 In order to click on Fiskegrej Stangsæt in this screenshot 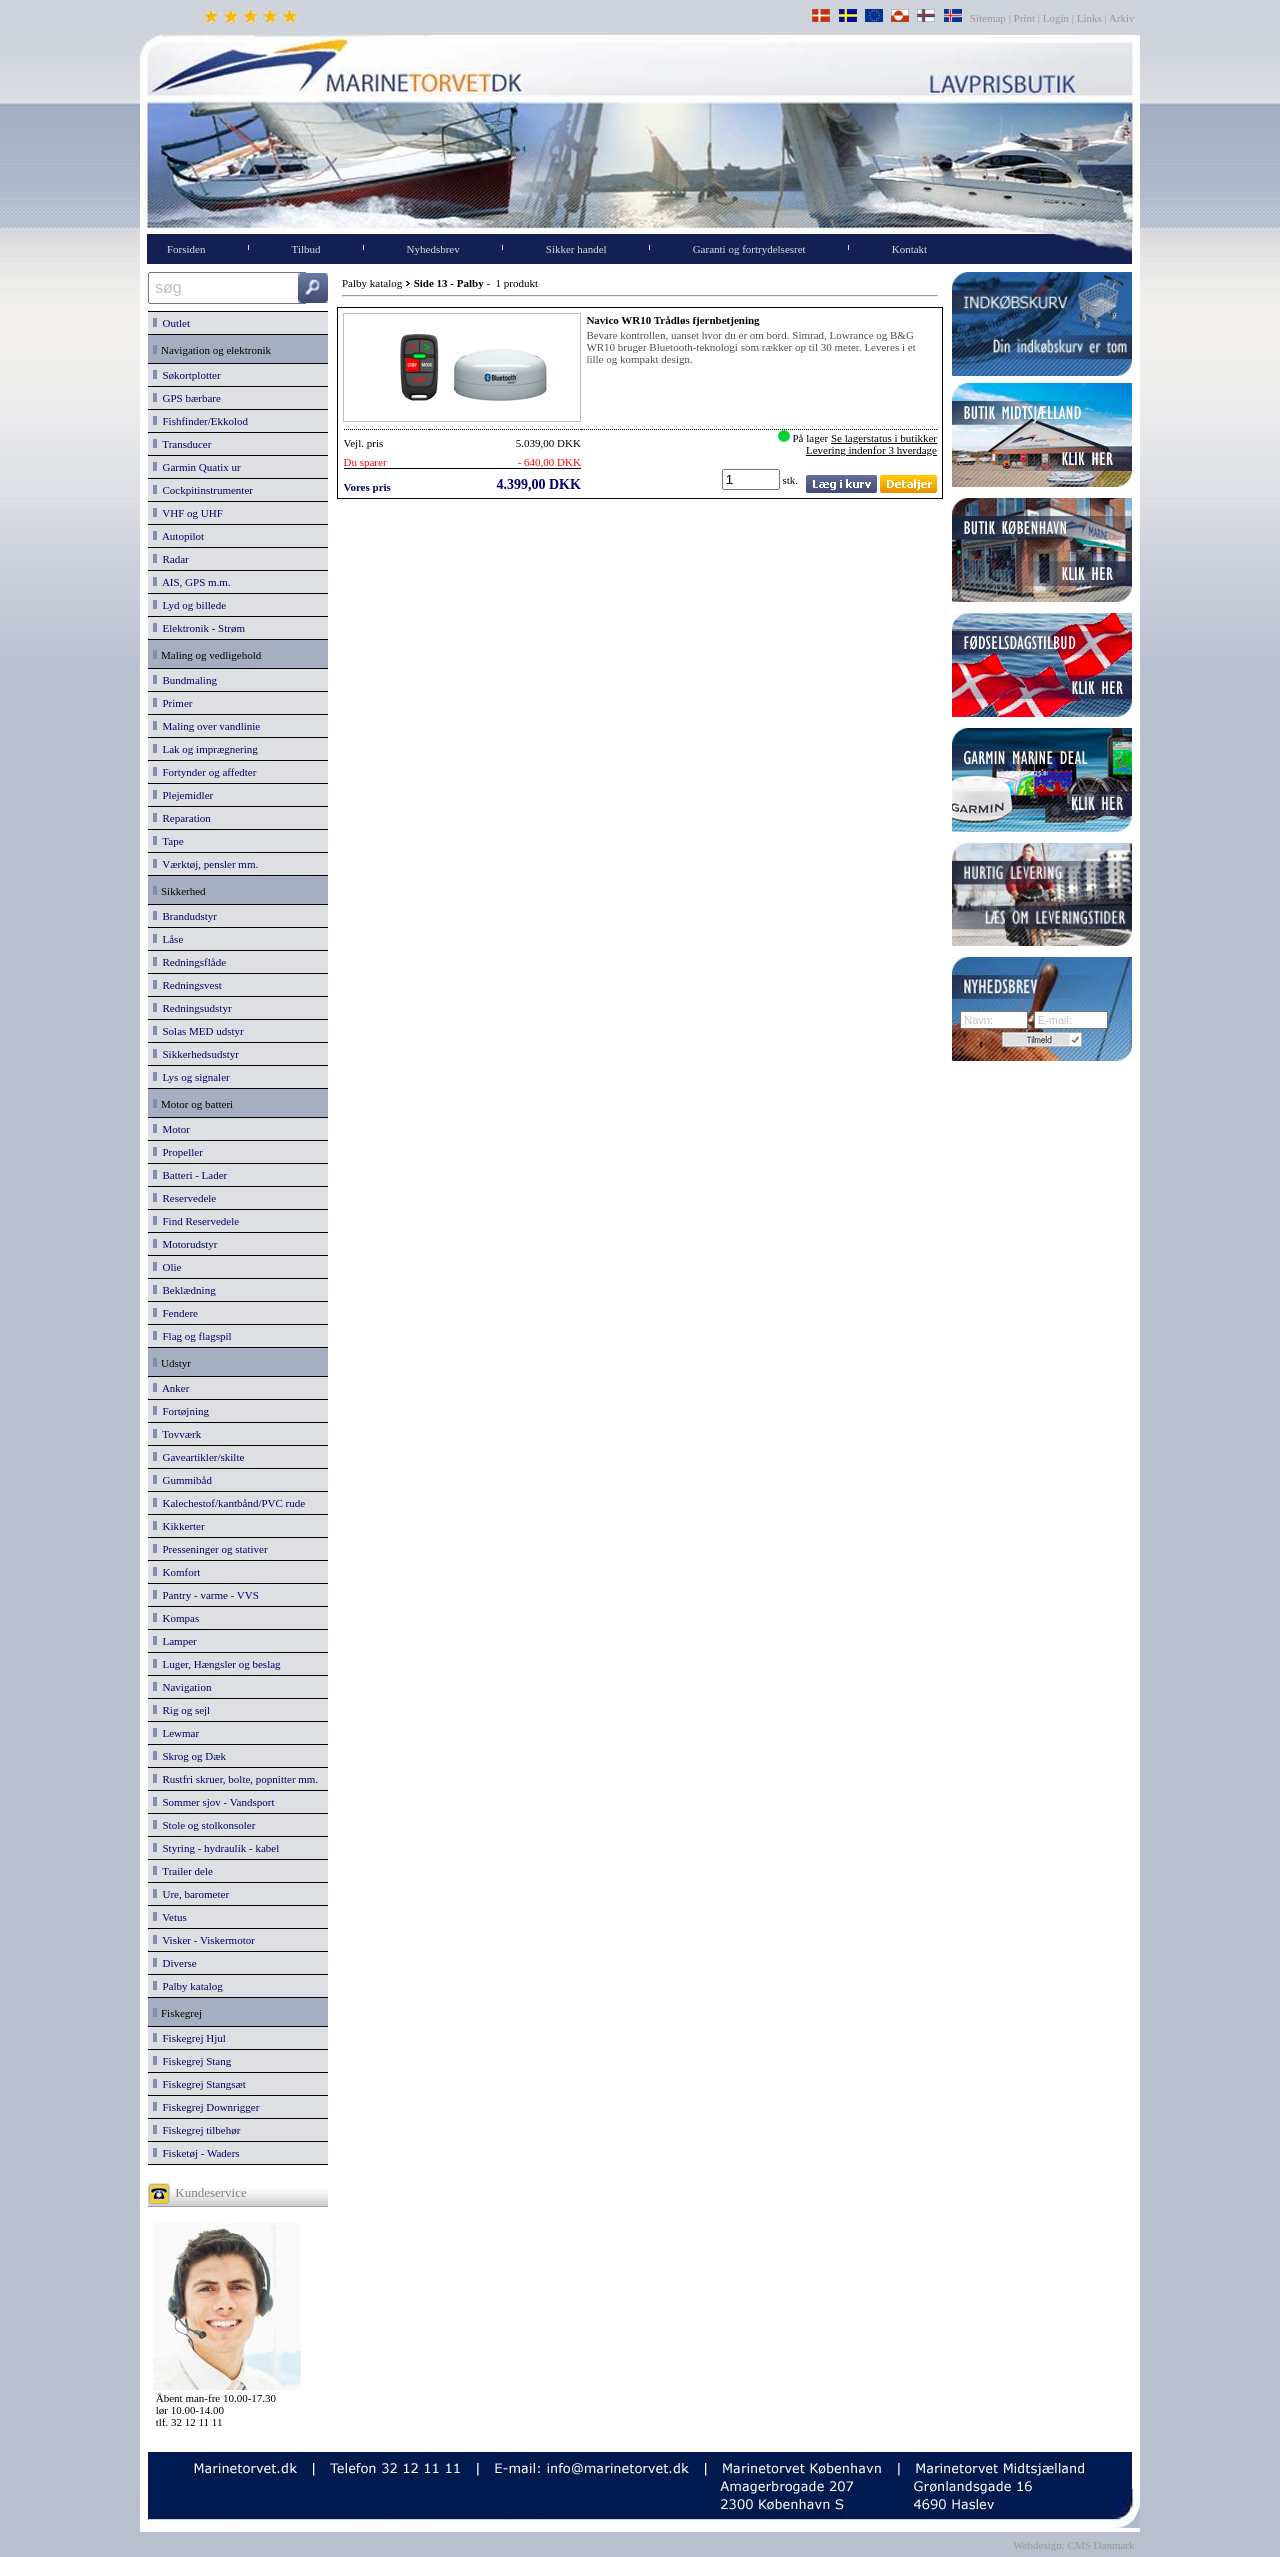, I will do `click(199, 2084)`.